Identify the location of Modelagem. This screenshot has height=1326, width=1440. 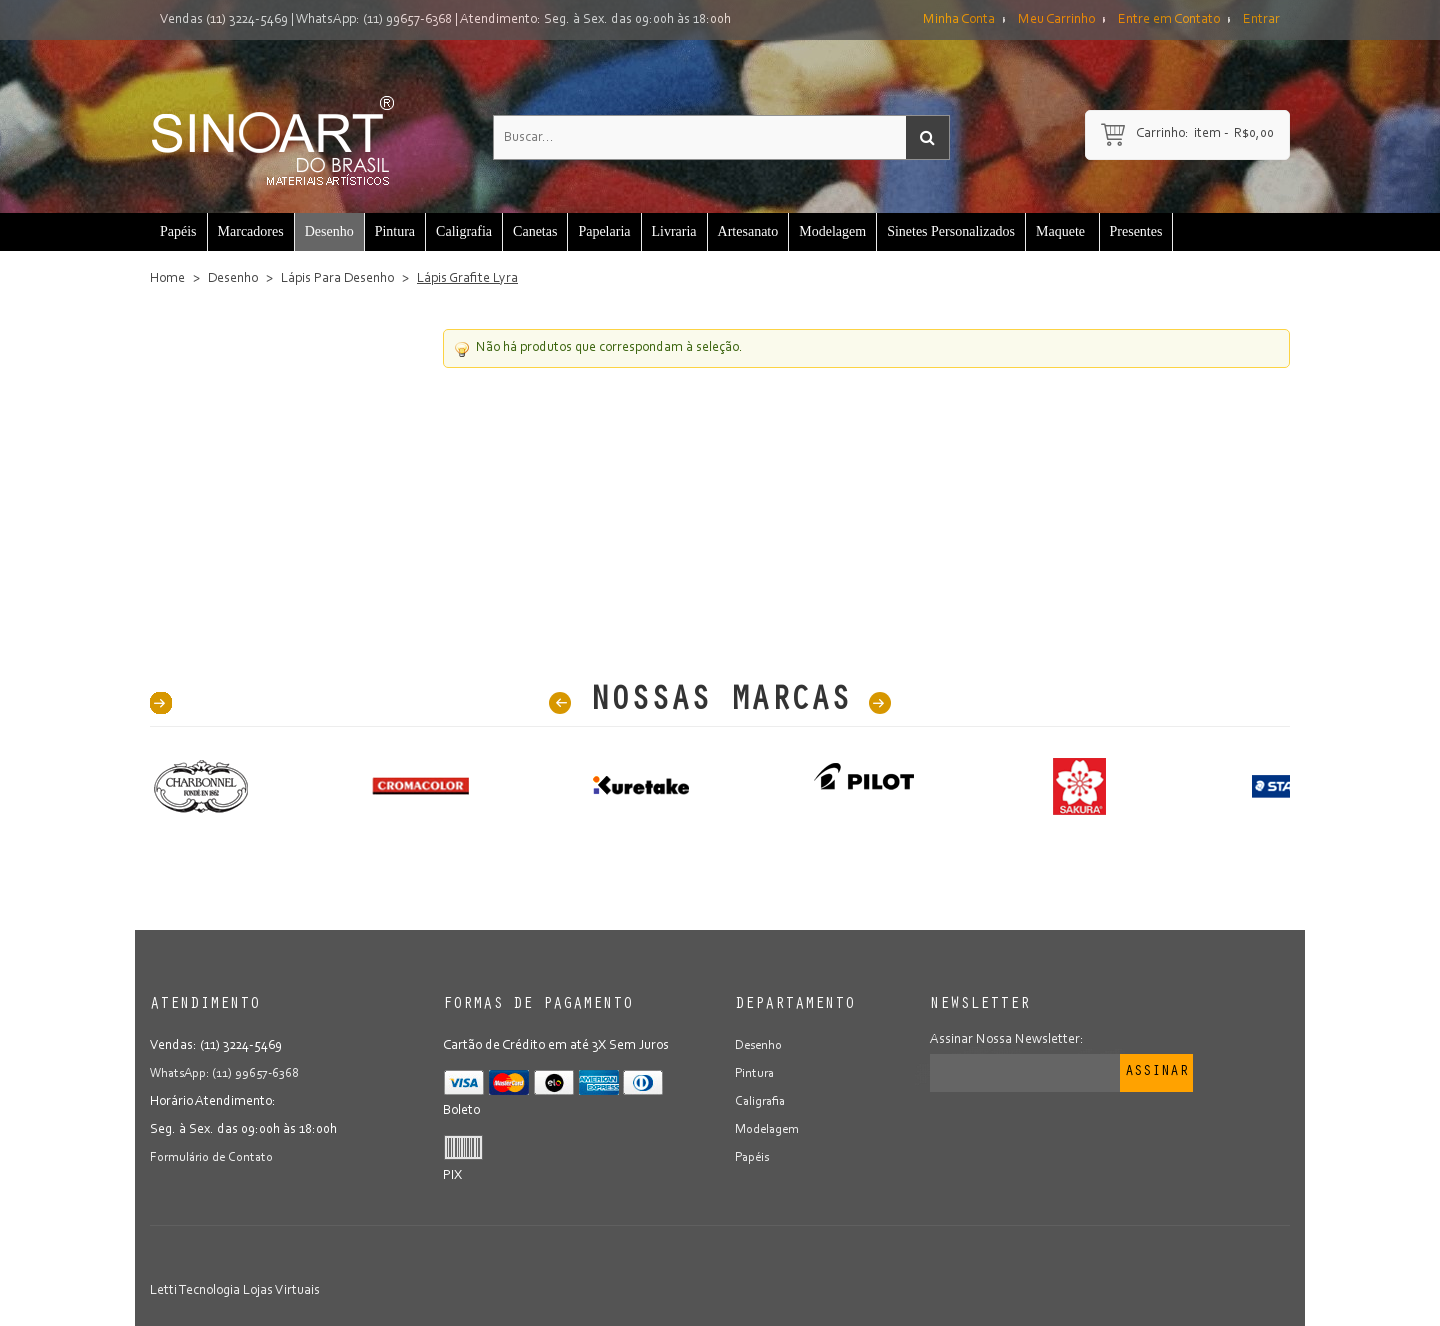
(770, 1130).